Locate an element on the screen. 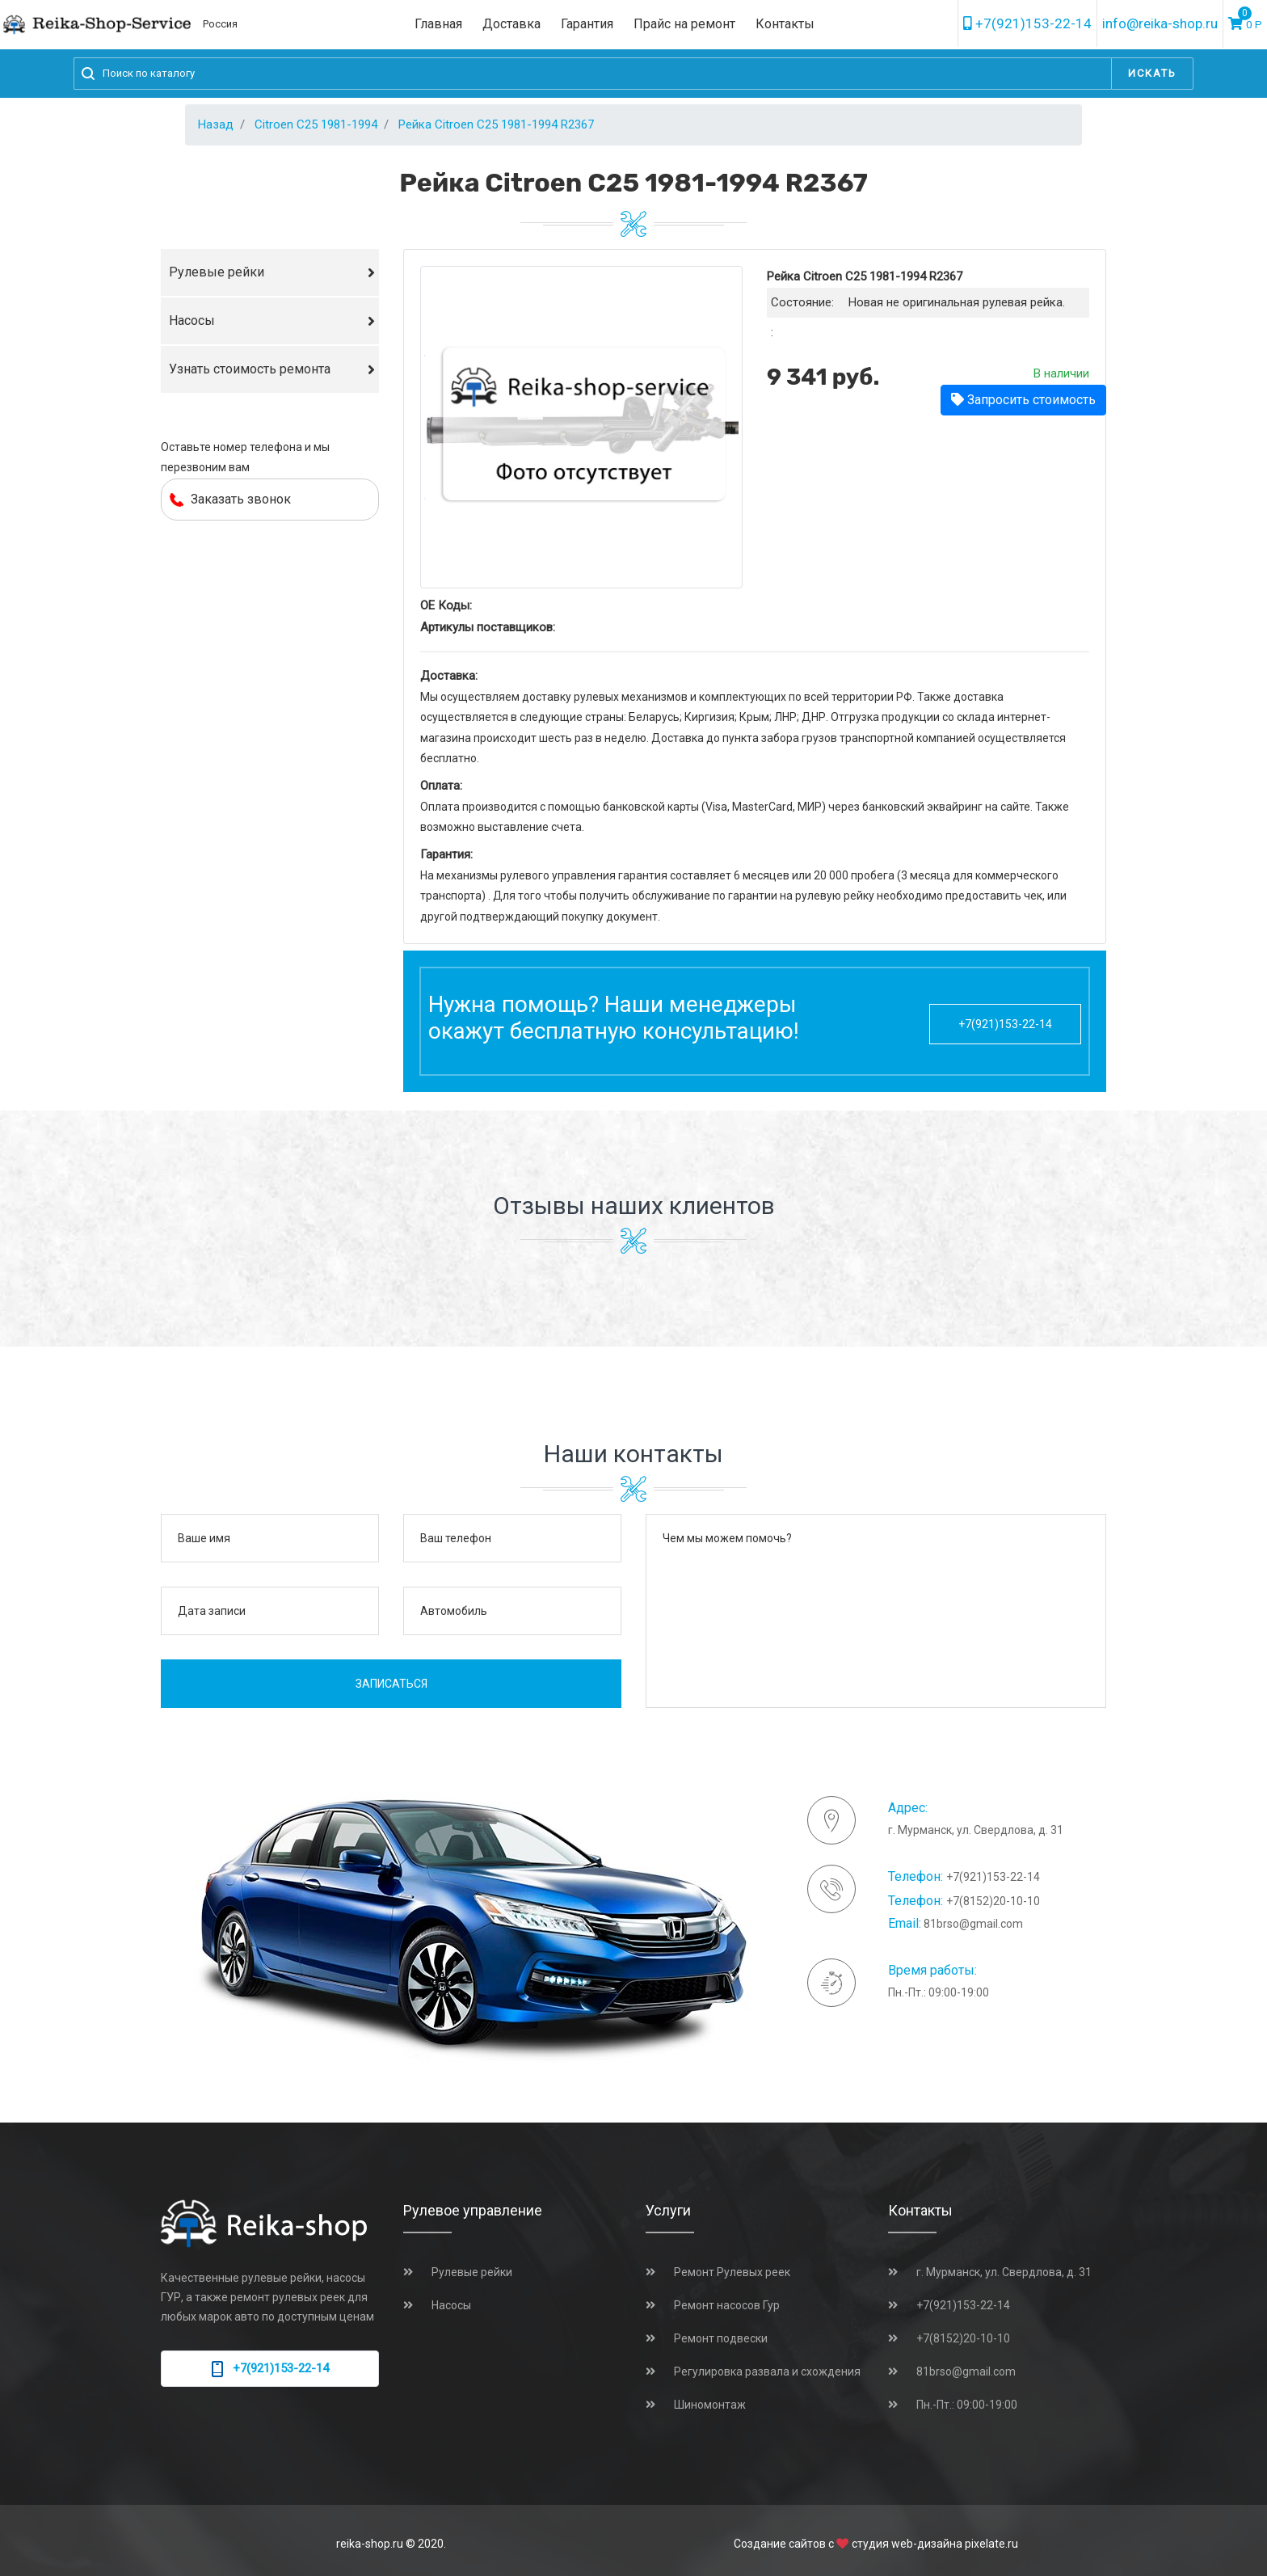 The width and height of the screenshot is (1267, 2576). Шиномонтаж is located at coordinates (710, 2404).